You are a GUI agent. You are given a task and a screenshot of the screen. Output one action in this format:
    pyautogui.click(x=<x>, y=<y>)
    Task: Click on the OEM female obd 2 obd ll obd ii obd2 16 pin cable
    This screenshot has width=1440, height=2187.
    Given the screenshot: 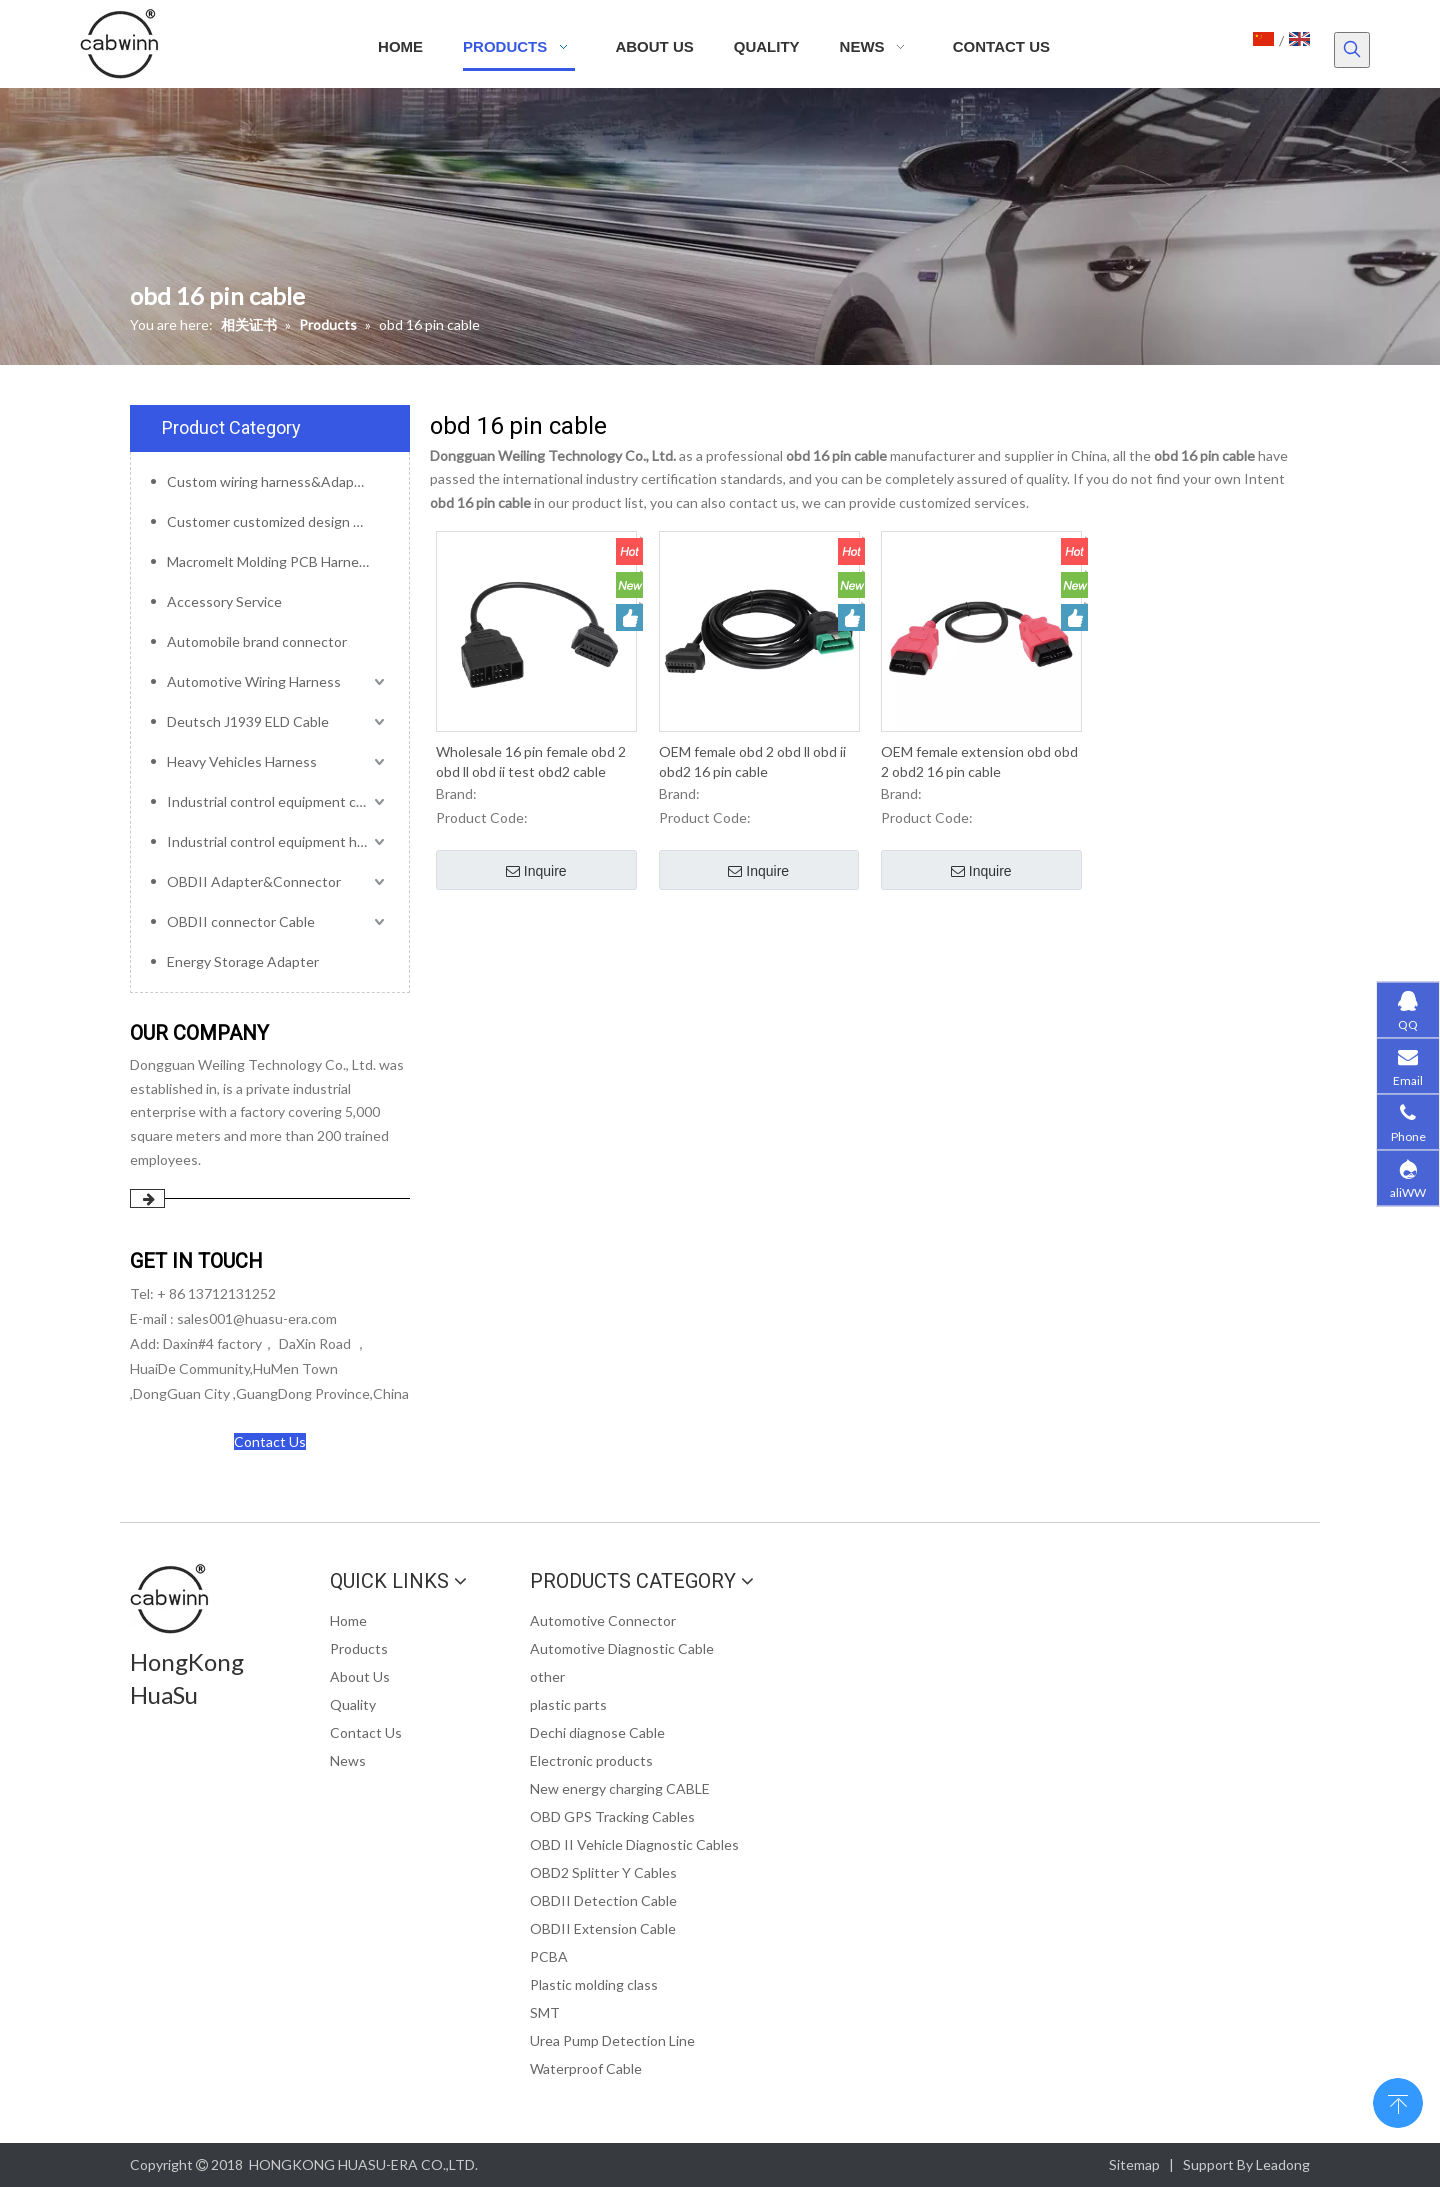 What is the action you would take?
    pyautogui.click(x=752, y=761)
    